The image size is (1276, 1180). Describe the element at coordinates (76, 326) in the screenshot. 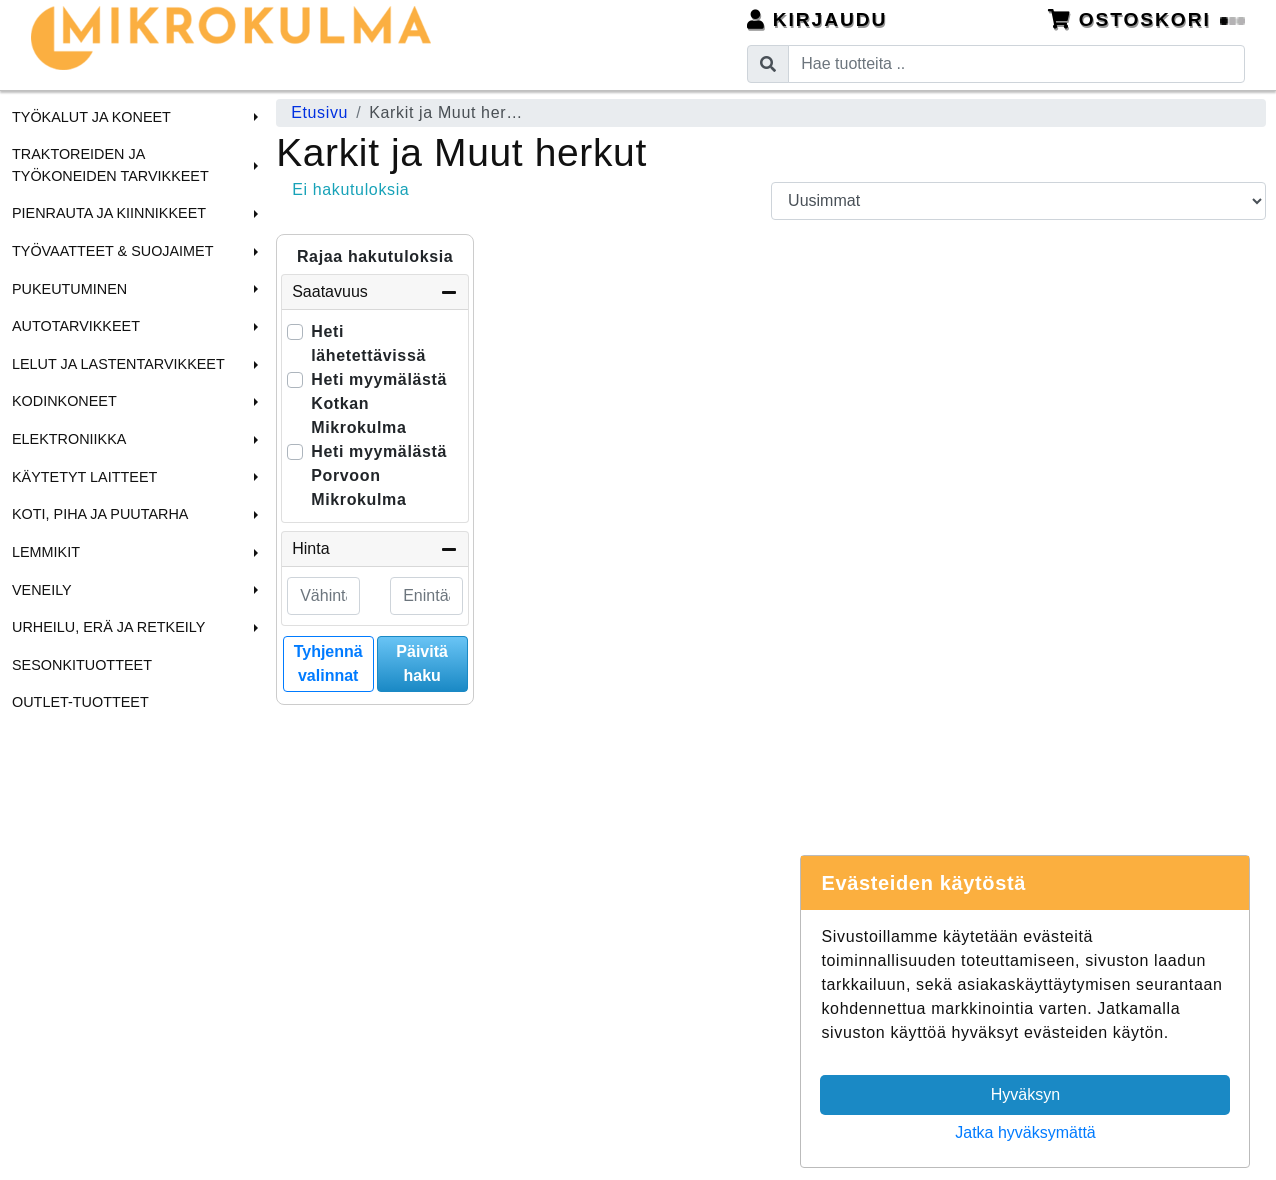

I see `Autotarvikkeet` at that location.